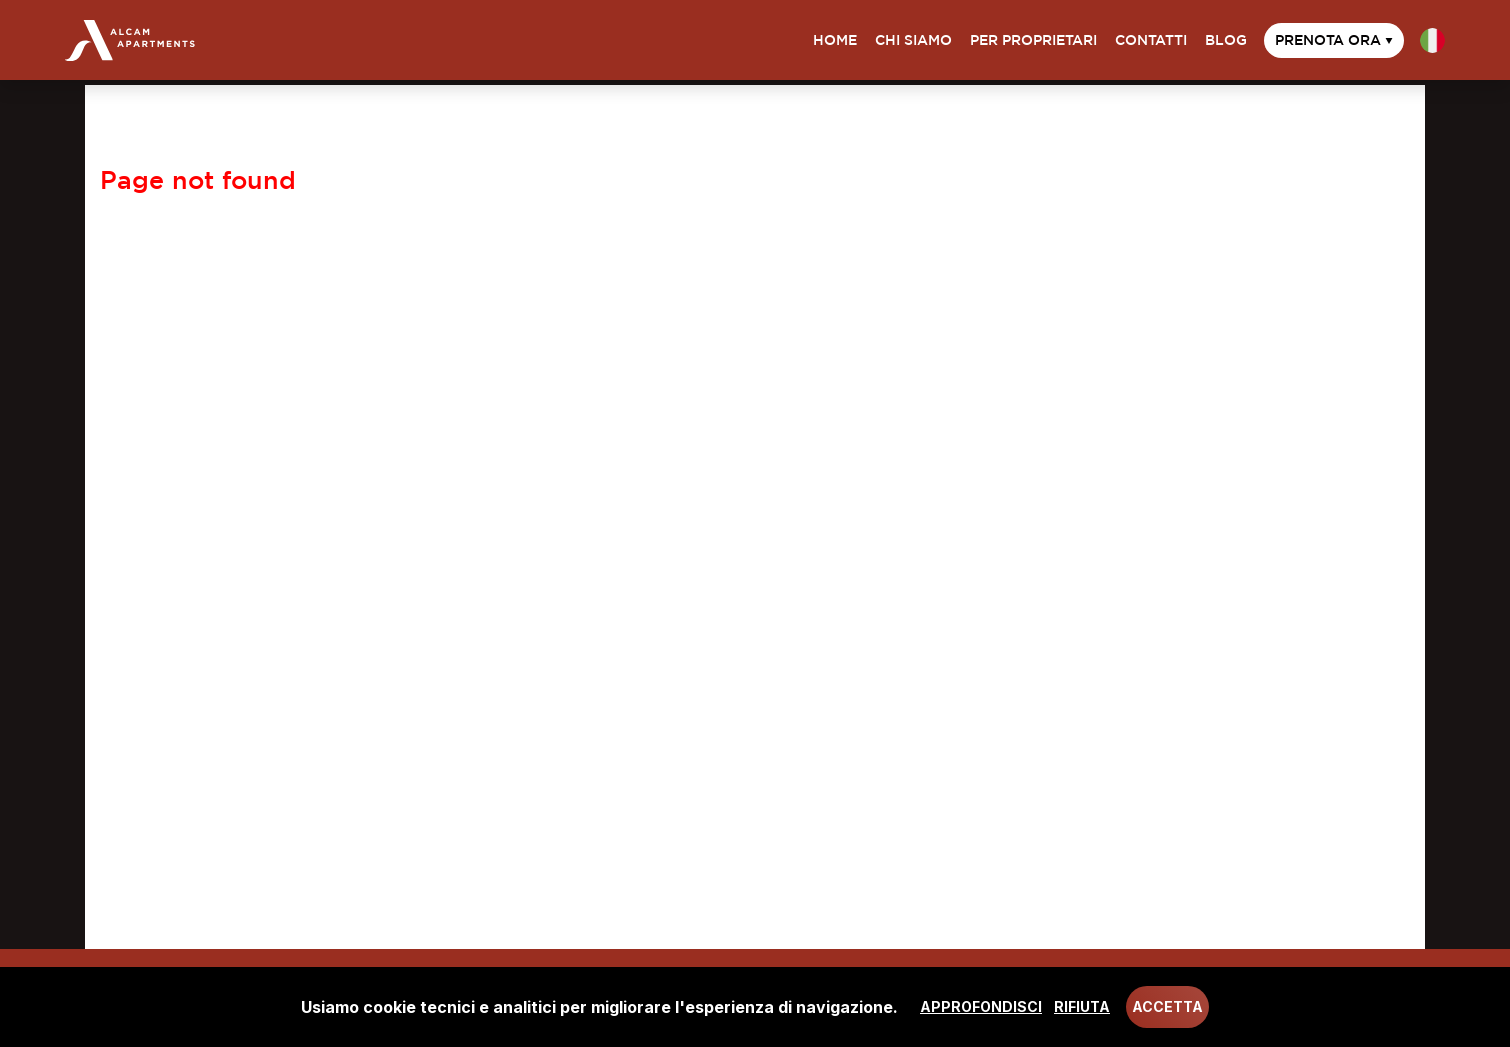 This screenshot has height=1047, width=1510. Describe the element at coordinates (1167, 1006) in the screenshot. I see `Accetta` at that location.